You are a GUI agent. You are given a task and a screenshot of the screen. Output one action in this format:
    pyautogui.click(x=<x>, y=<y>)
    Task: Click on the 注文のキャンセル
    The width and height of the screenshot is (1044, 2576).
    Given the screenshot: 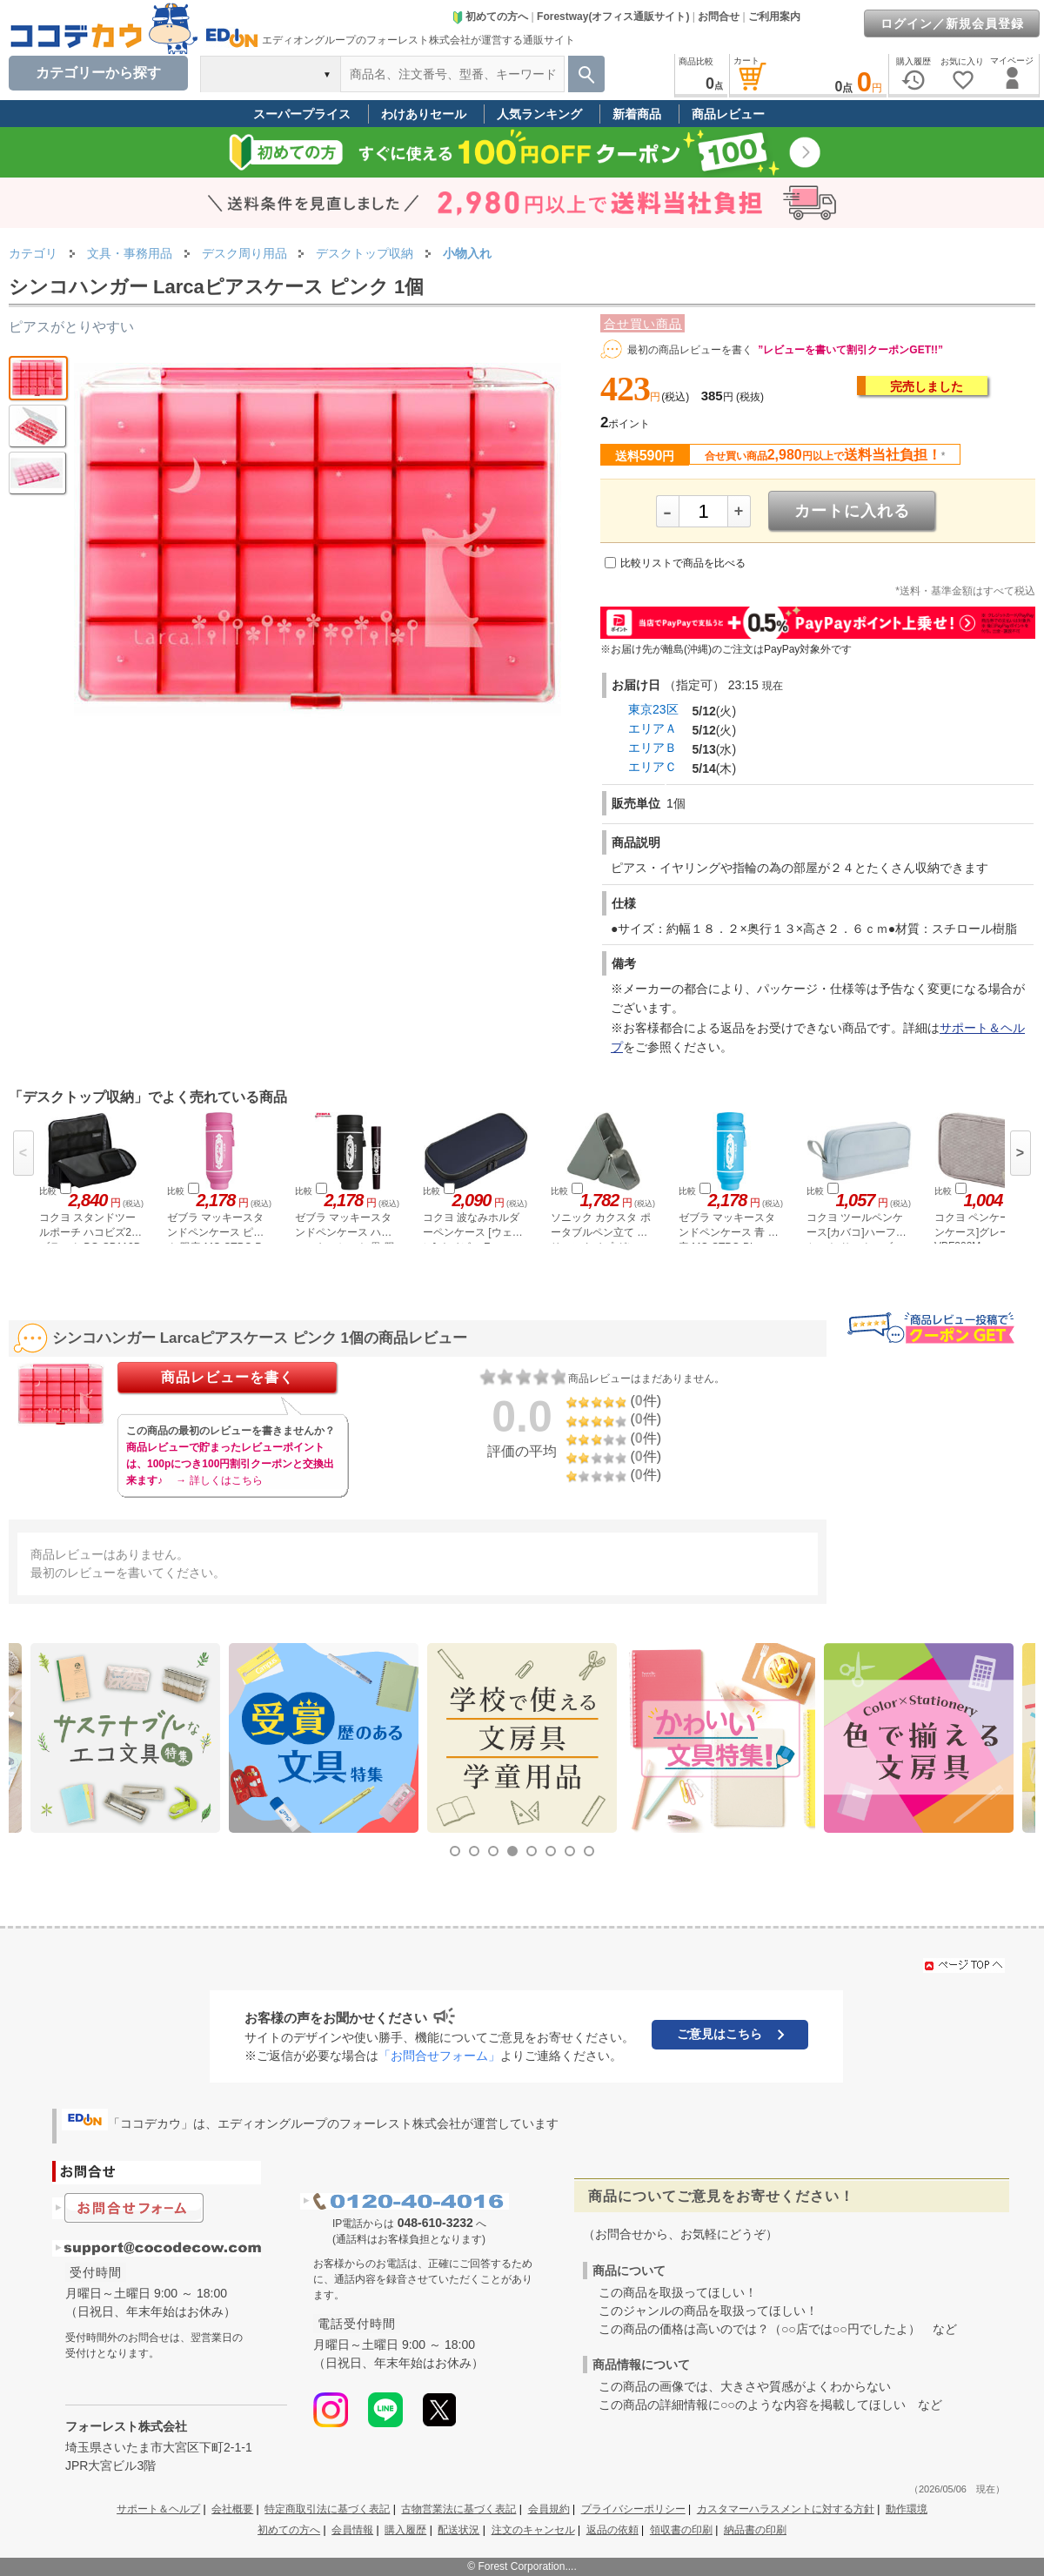 What is the action you would take?
    pyautogui.click(x=533, y=2530)
    